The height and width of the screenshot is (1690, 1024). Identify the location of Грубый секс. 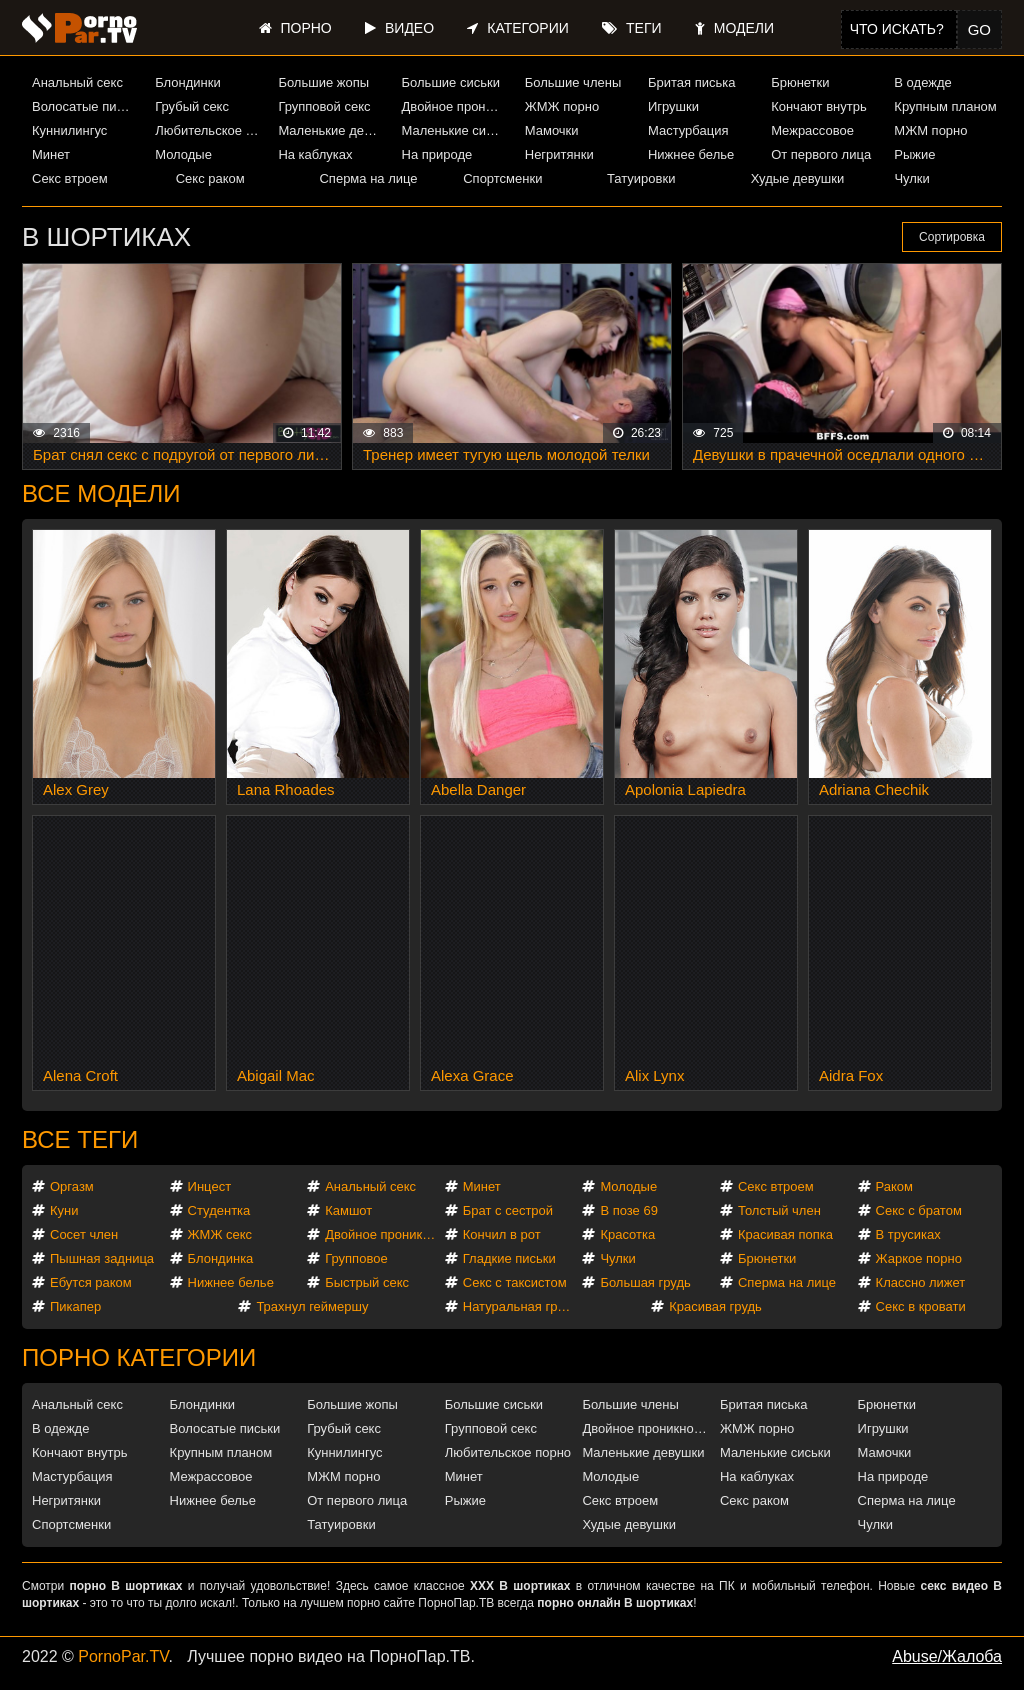
(192, 106).